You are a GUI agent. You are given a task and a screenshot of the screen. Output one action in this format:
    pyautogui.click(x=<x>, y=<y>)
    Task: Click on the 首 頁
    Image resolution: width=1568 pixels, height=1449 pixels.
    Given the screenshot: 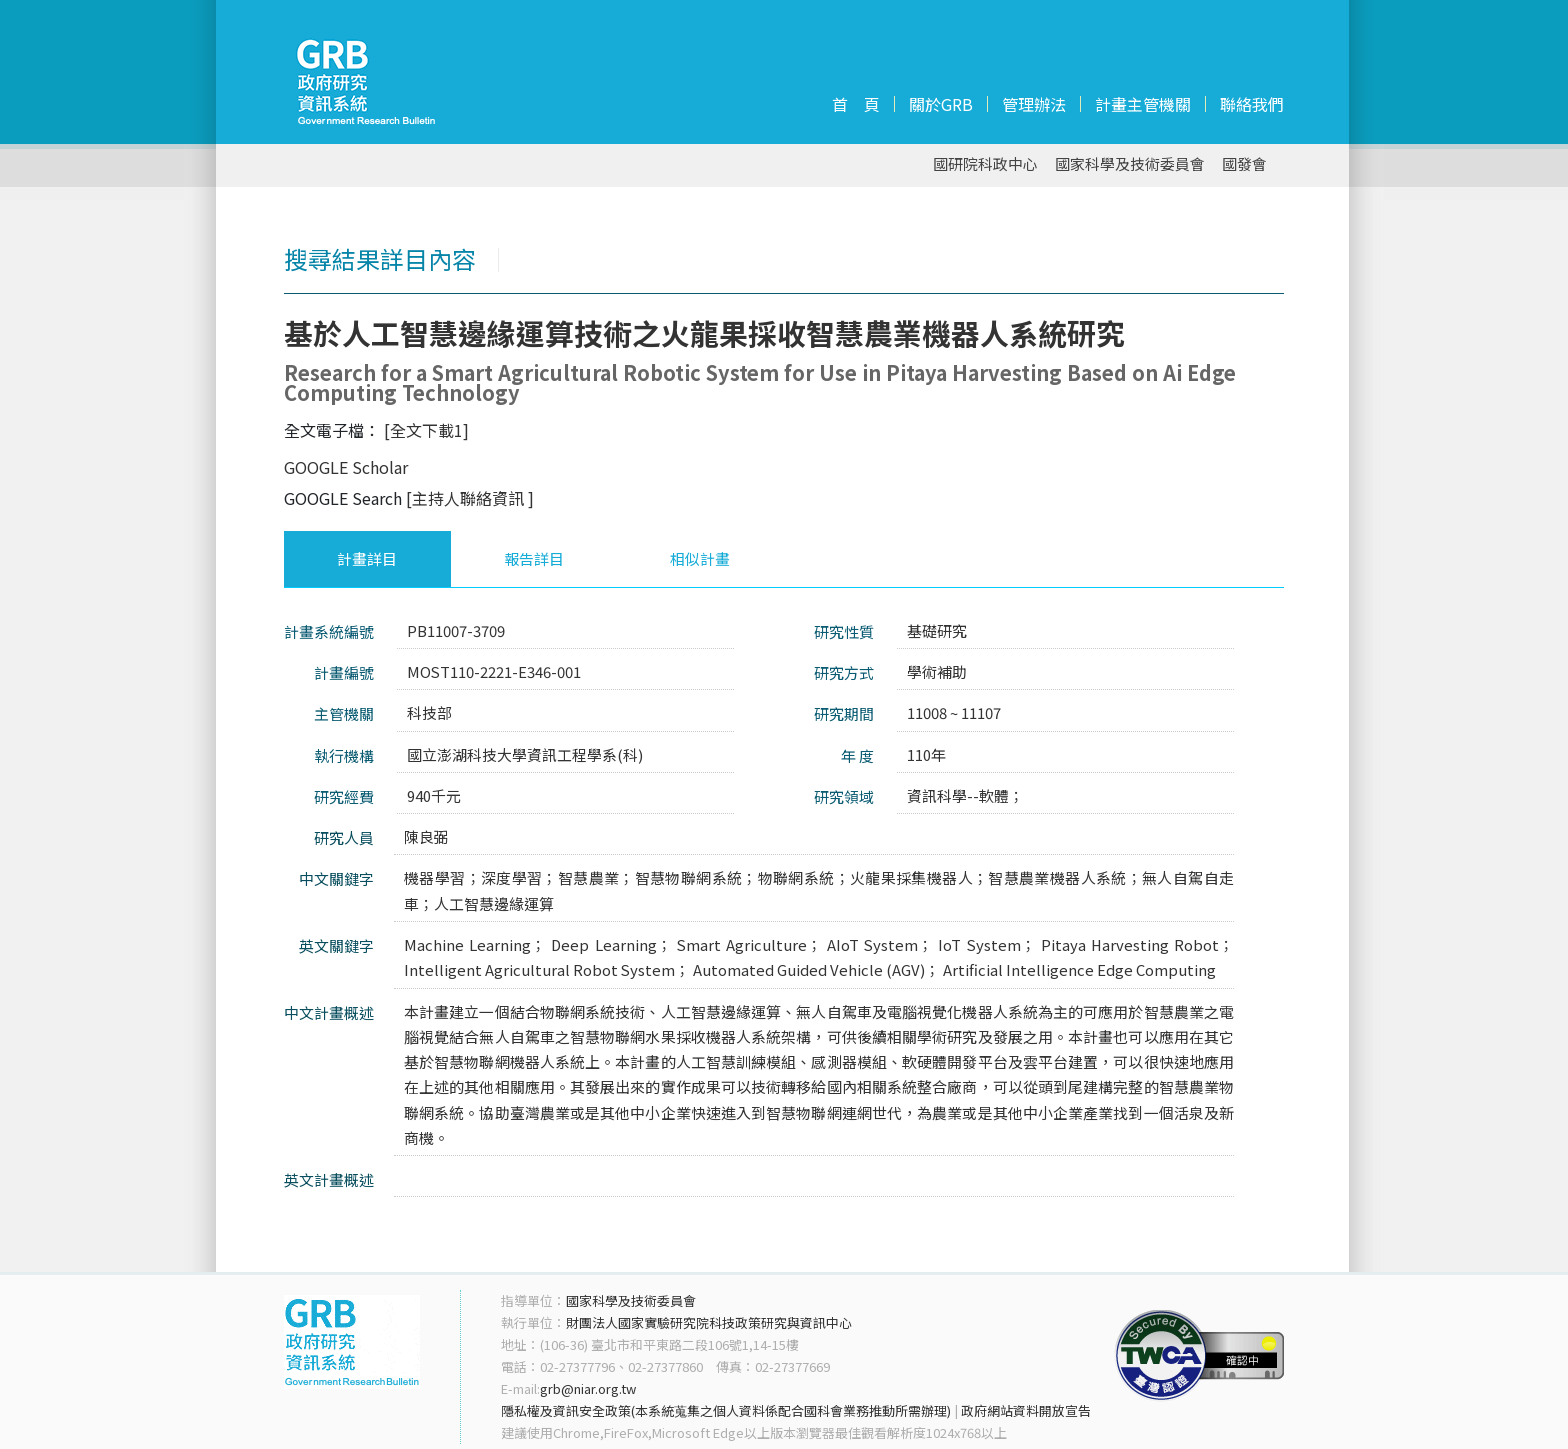 What is the action you would take?
    pyautogui.click(x=856, y=104)
    